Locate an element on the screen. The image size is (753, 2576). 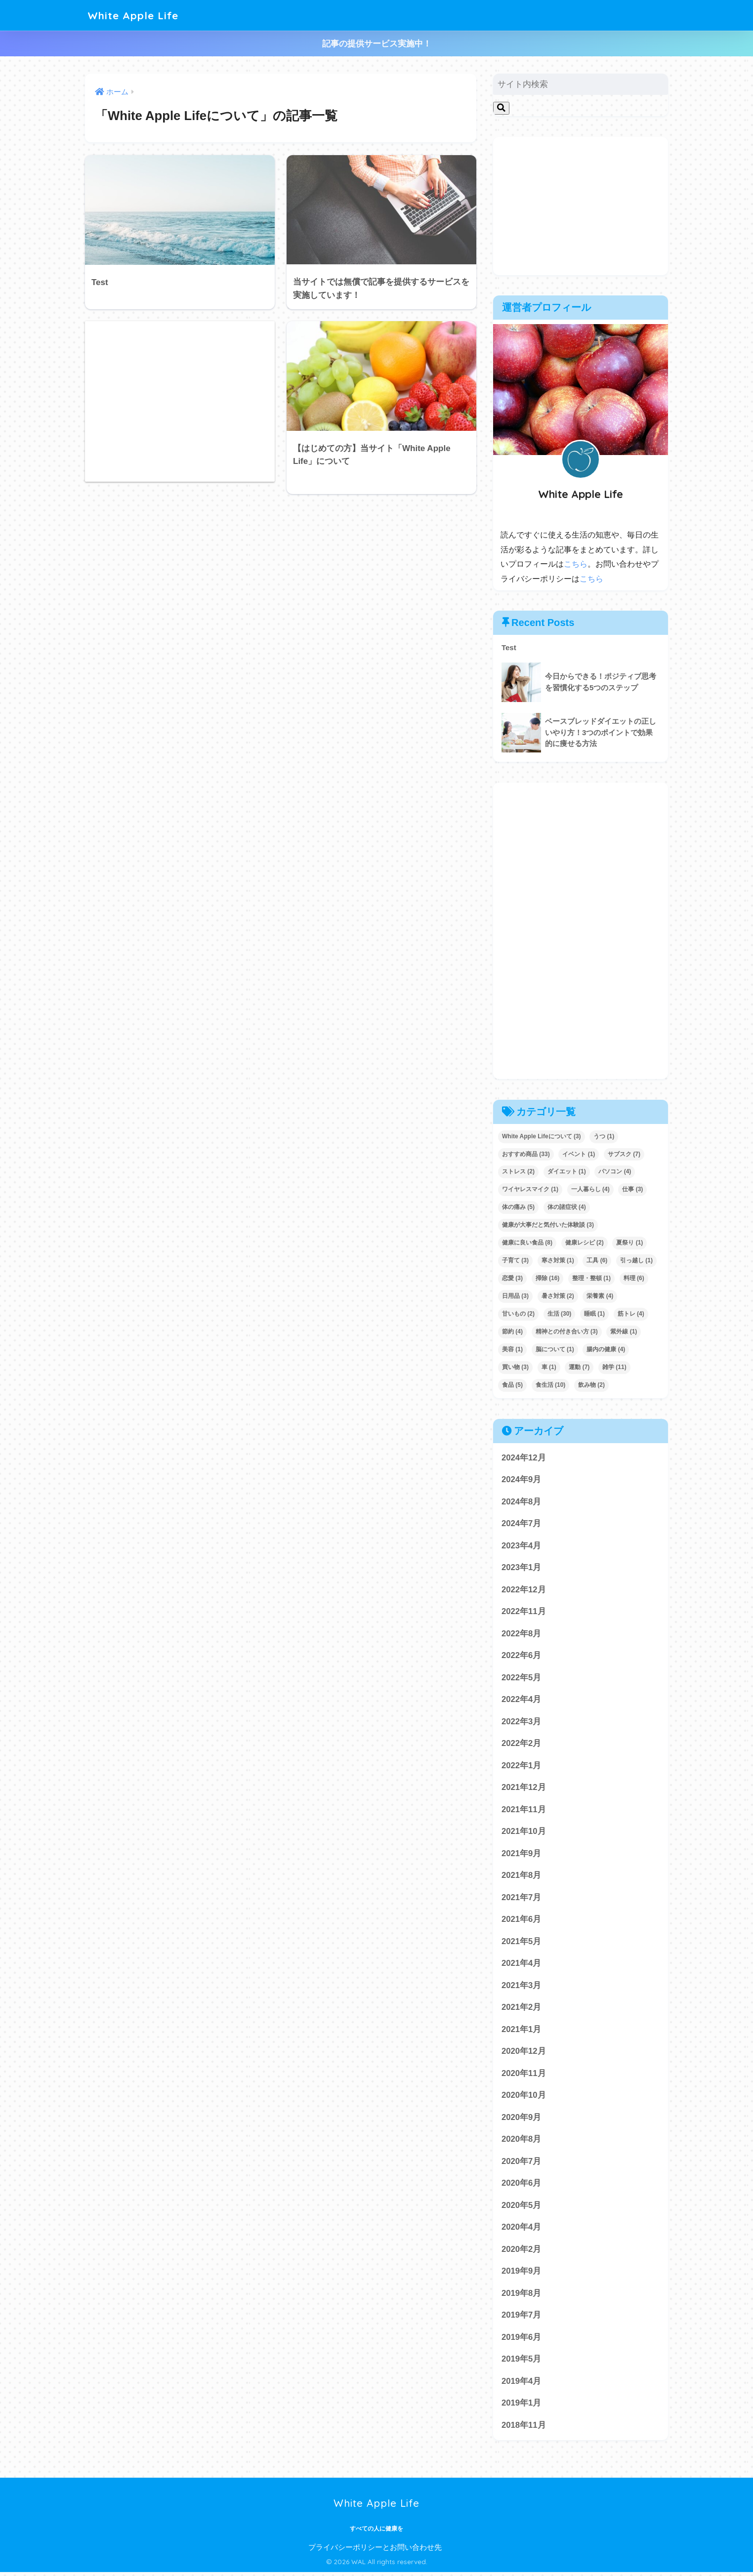
2019年7月 is located at coordinates (522, 2318).